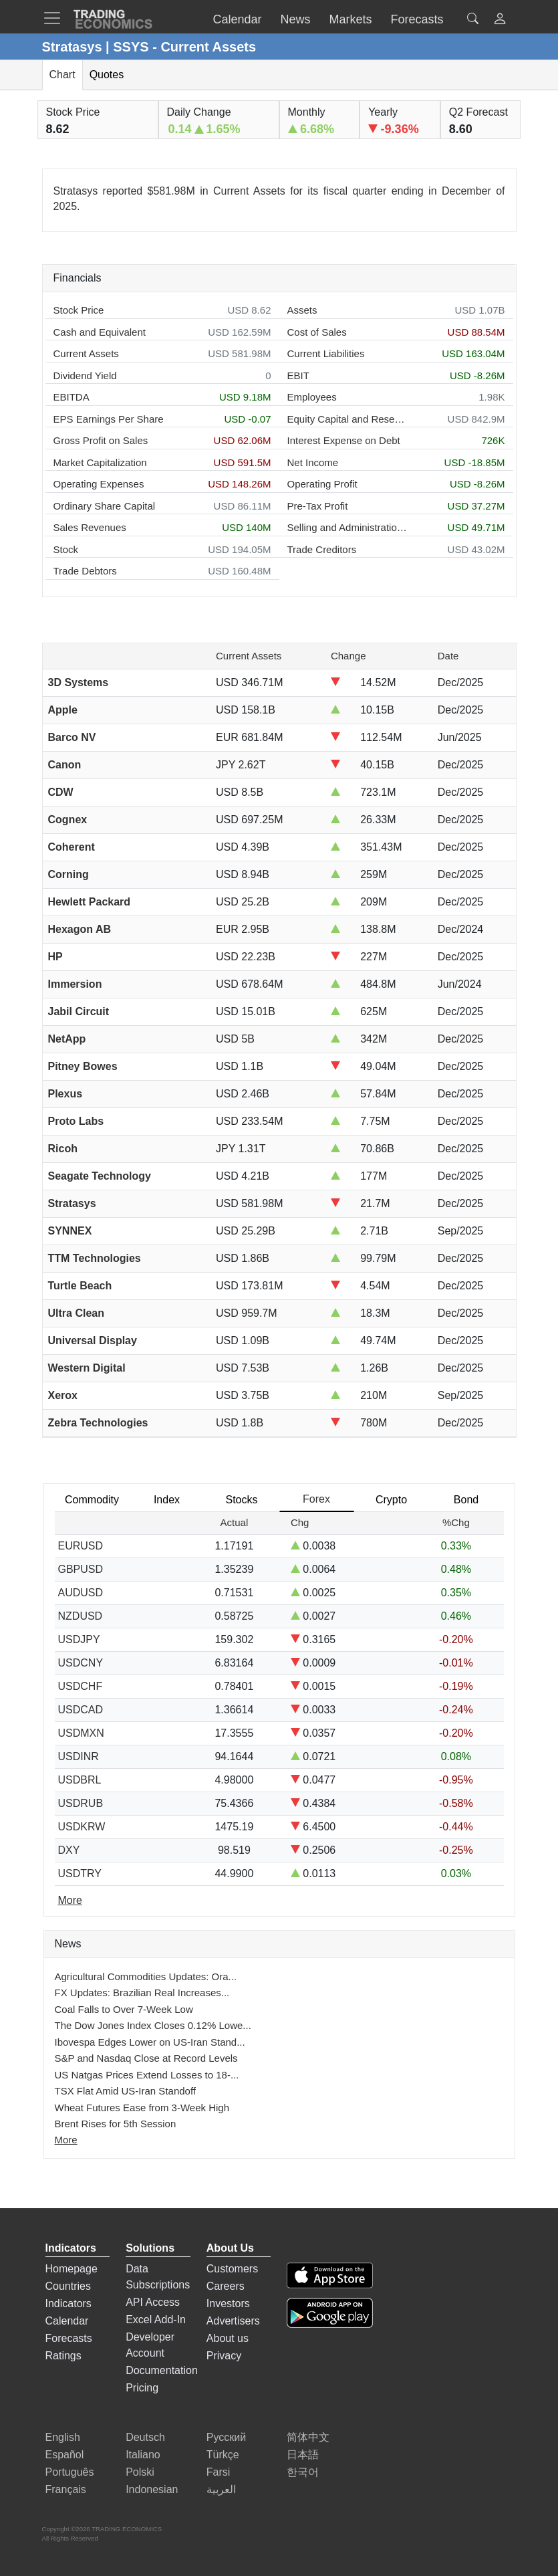 The width and height of the screenshot is (558, 2576). Describe the element at coordinates (153, 2025) in the screenshot. I see `The Dow Jones Index Closes 0.12% Lowe...` at that location.